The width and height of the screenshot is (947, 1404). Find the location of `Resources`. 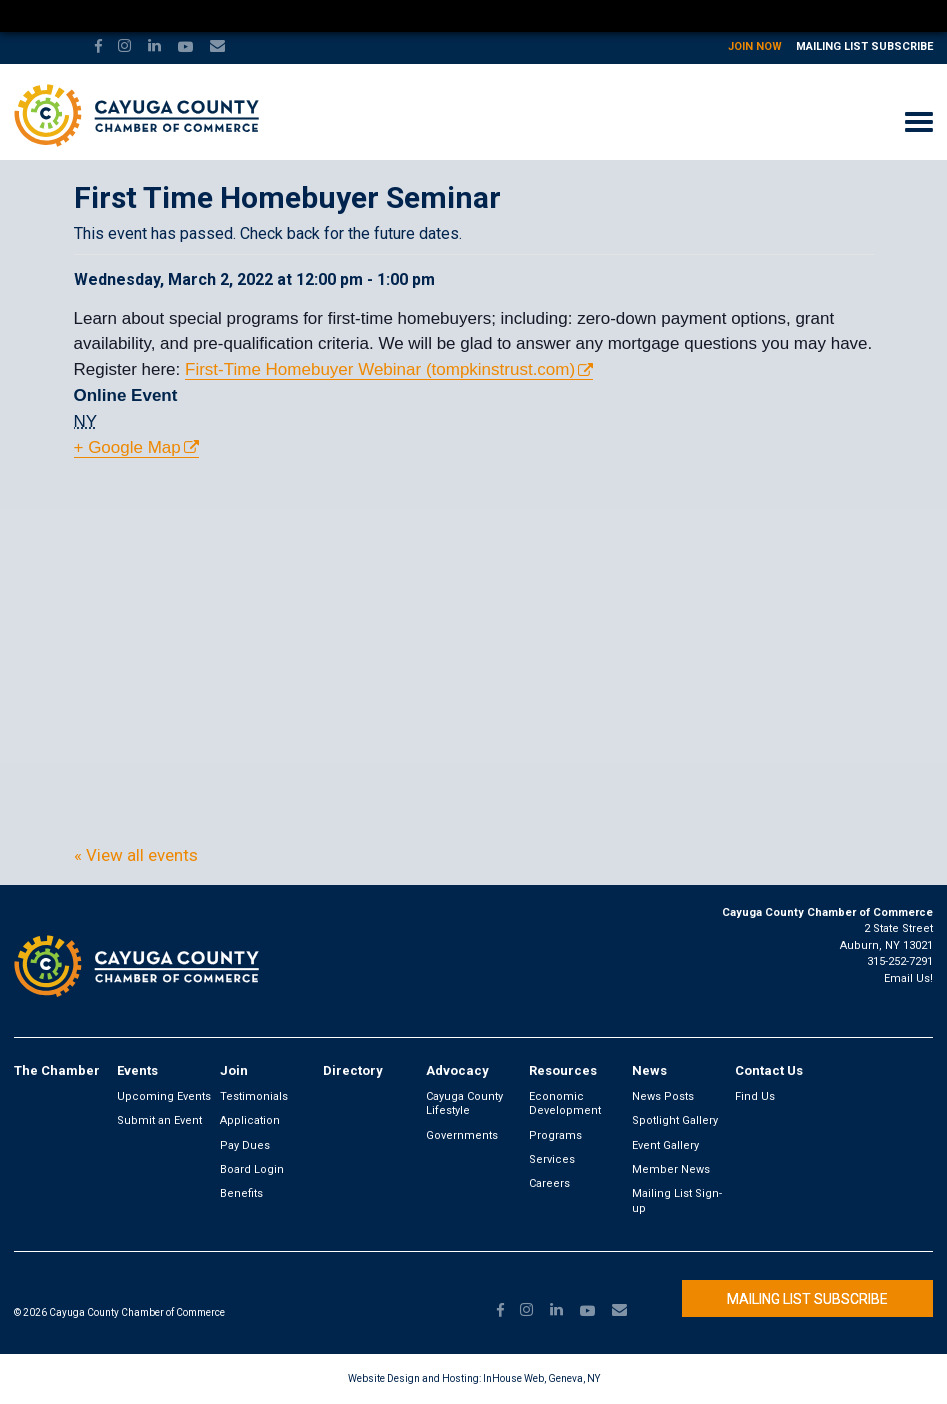

Resources is located at coordinates (563, 1070).